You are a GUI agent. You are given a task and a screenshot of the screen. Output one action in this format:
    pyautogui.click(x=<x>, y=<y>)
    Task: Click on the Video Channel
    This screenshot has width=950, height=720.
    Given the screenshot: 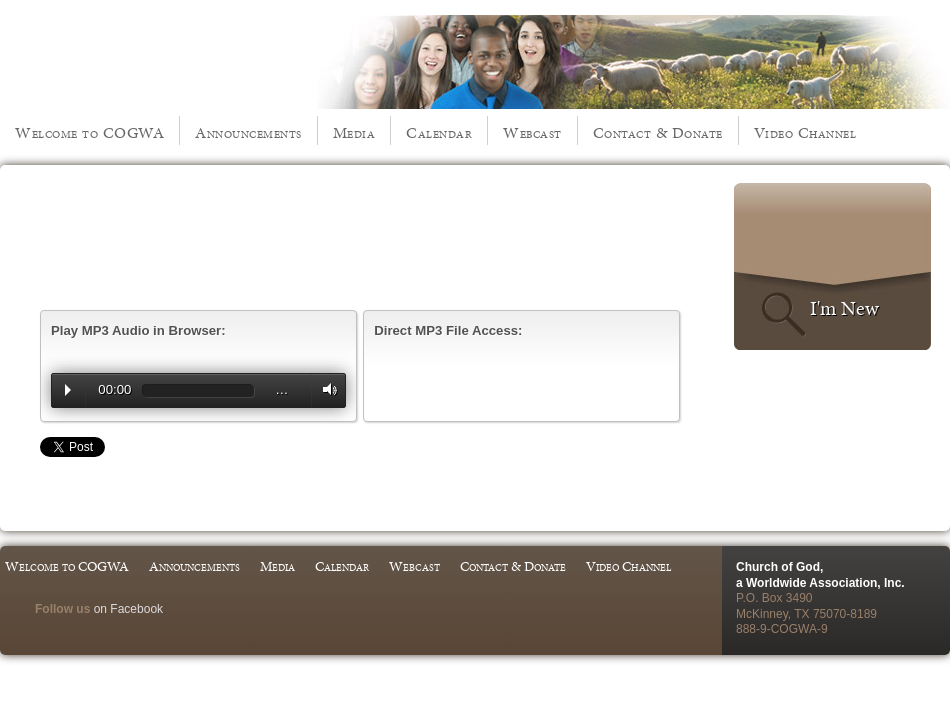 What is the action you would take?
    pyautogui.click(x=805, y=132)
    